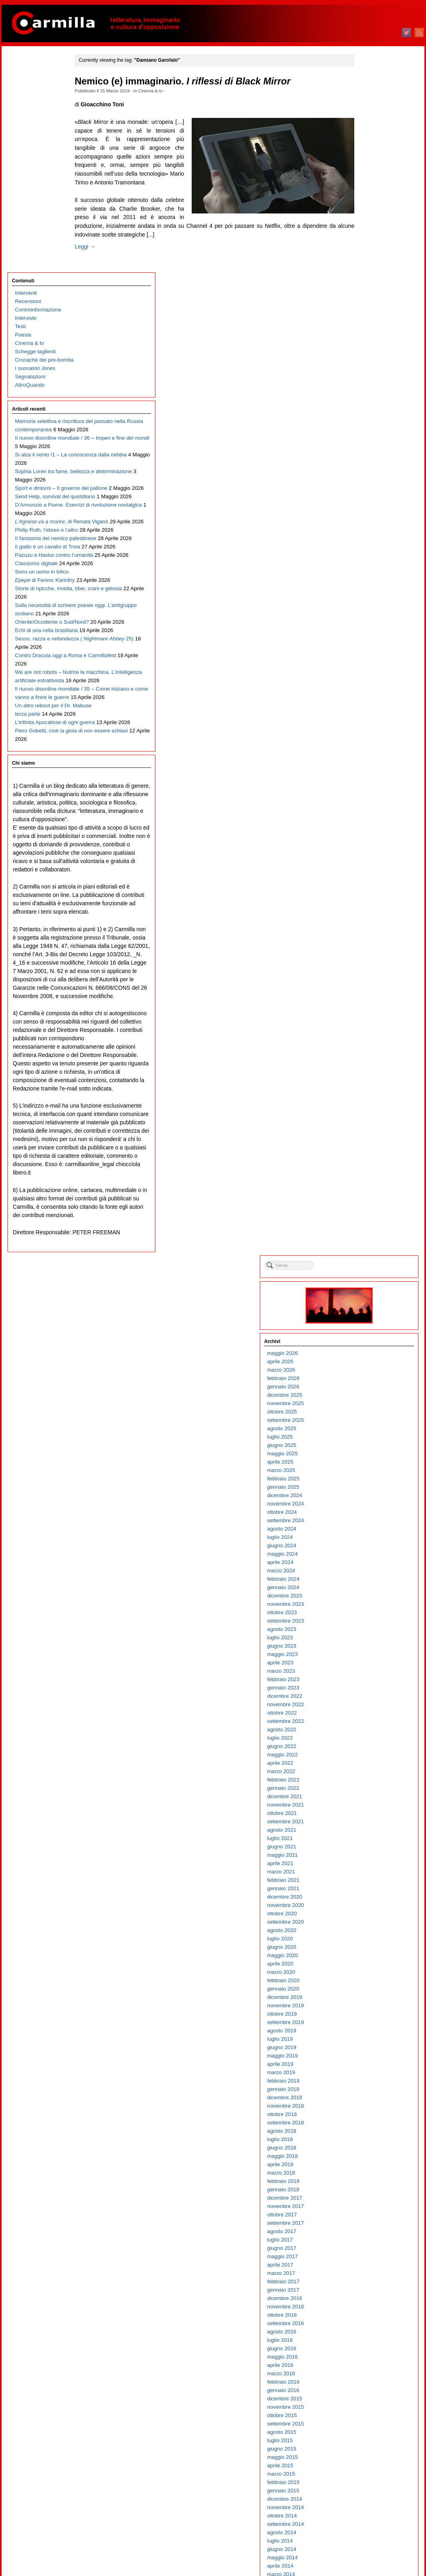 The height and width of the screenshot is (2576, 426). I want to click on febbraio 2020, so click(368, 780).